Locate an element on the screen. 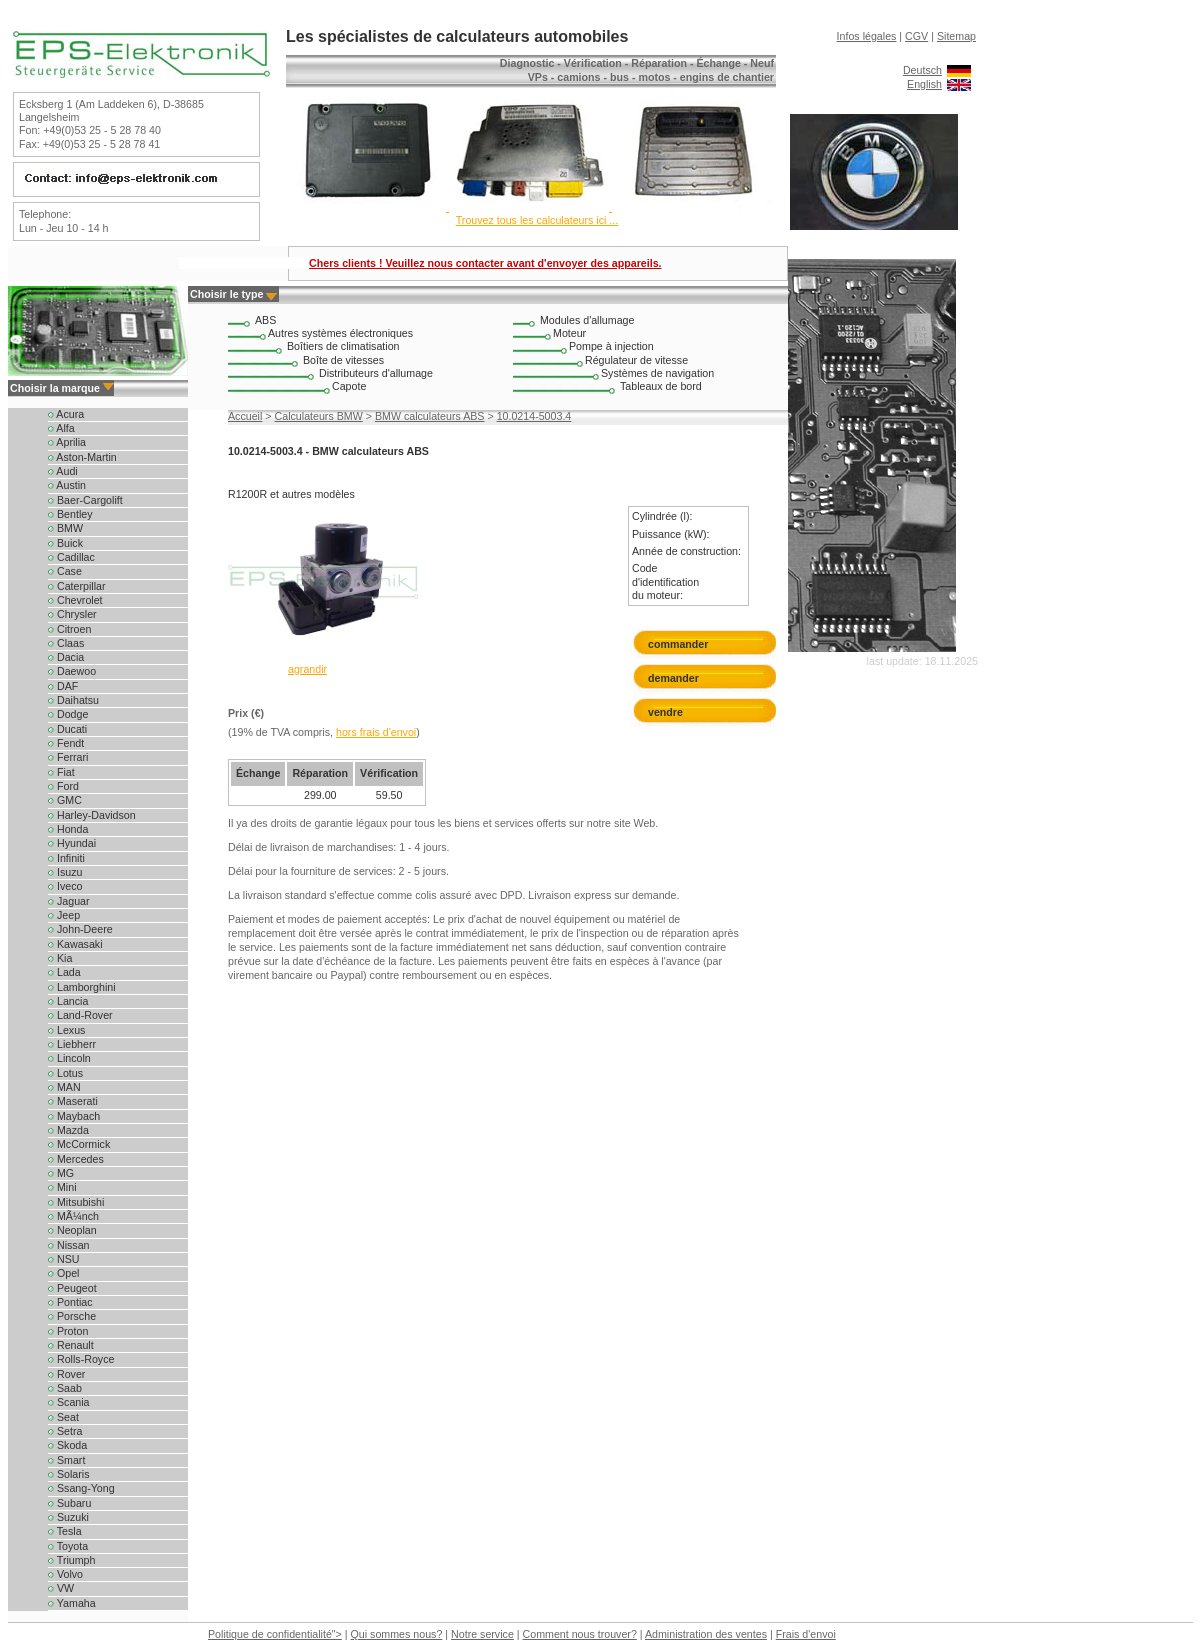  Lada is located at coordinates (64, 972).